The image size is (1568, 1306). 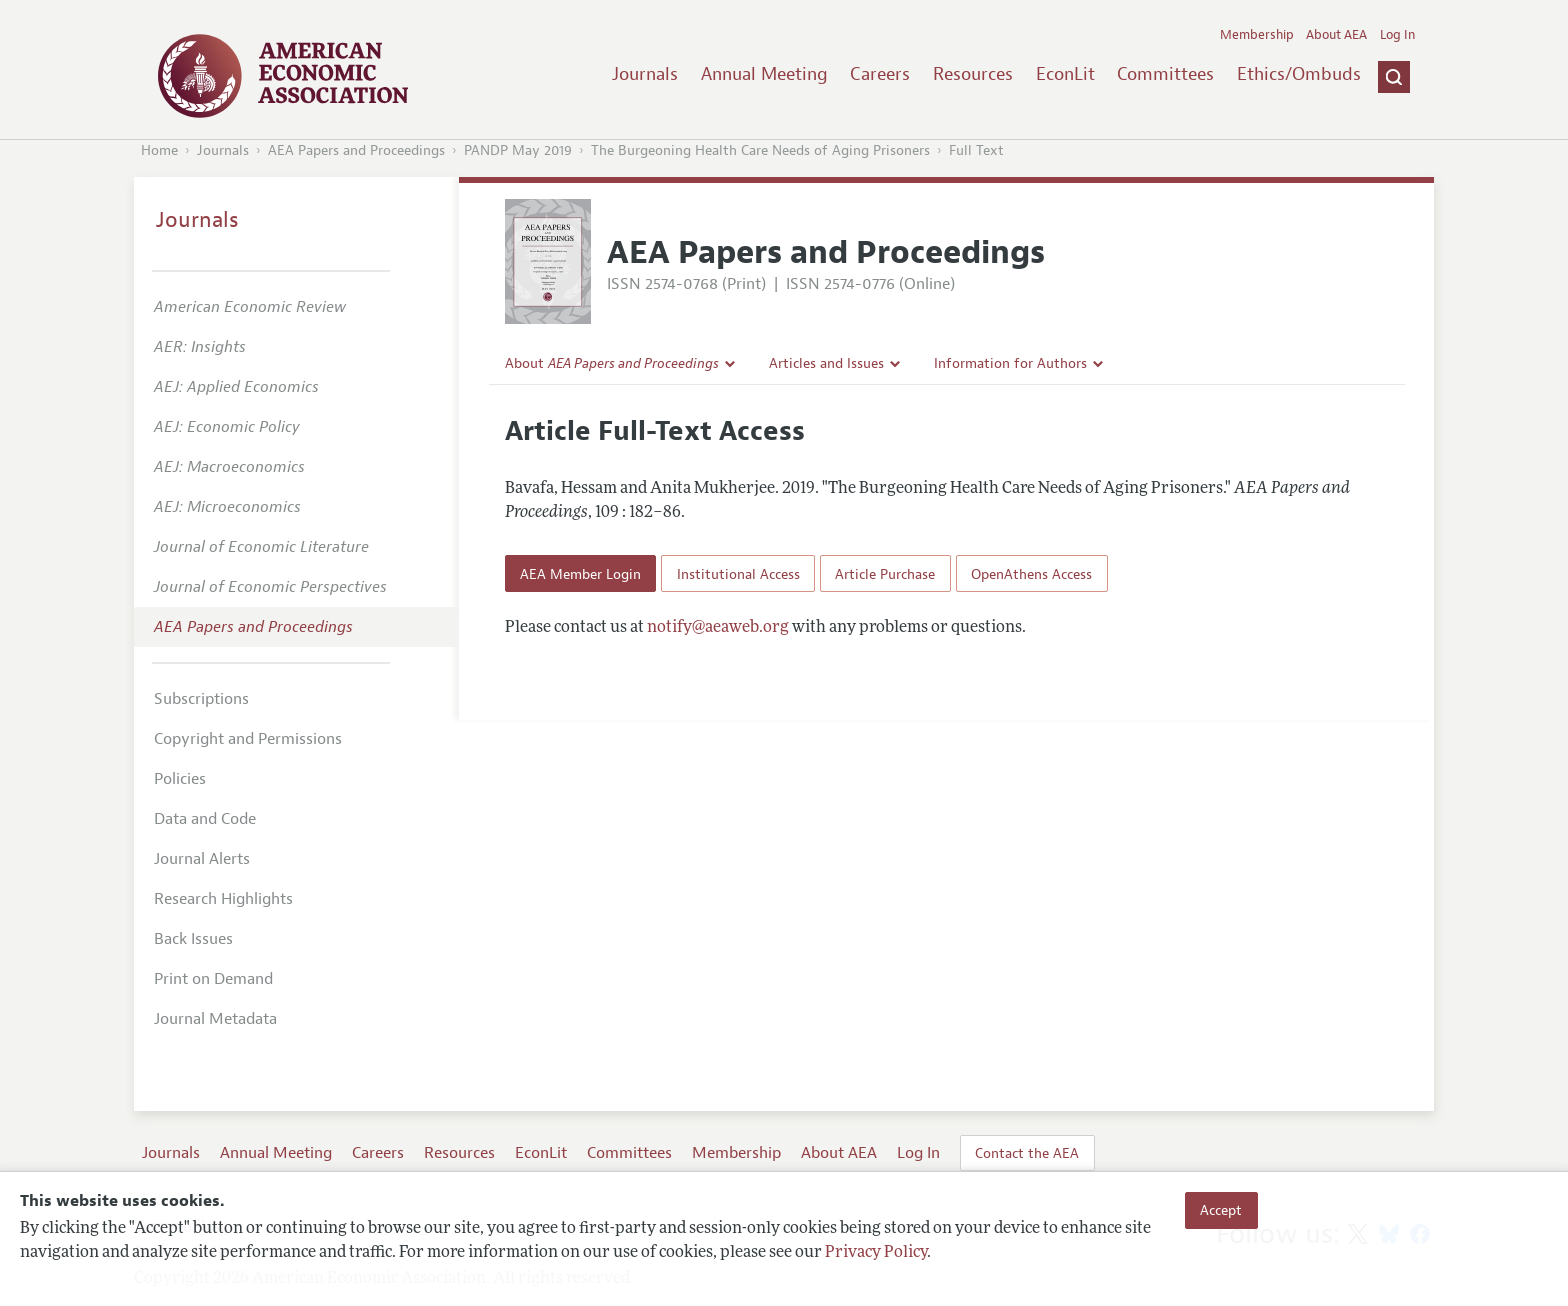 I want to click on Contact the AEA, so click(x=1027, y=1153).